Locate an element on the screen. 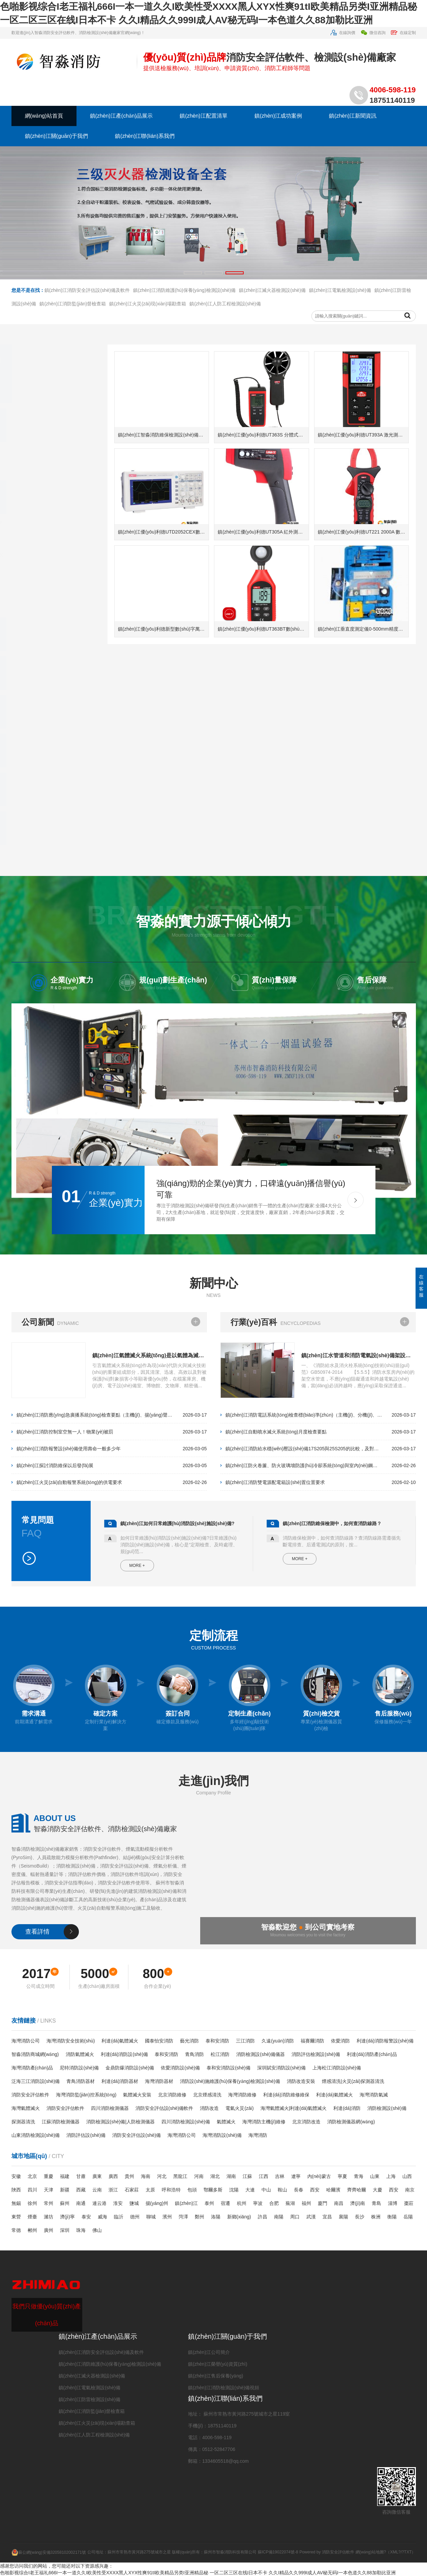  許昌 is located at coordinates (262, 2216).